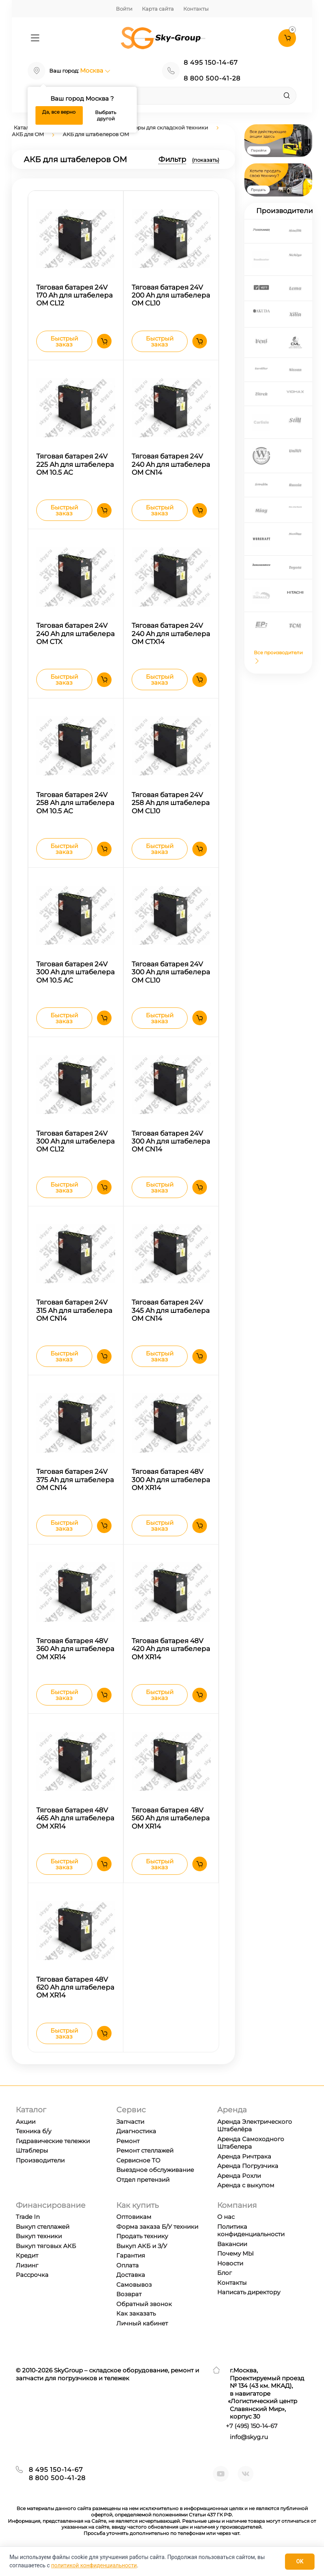 This screenshot has height=2576, width=324. What do you see at coordinates (235, 2270) in the screenshot?
I see `Почему МЫ` at bounding box center [235, 2270].